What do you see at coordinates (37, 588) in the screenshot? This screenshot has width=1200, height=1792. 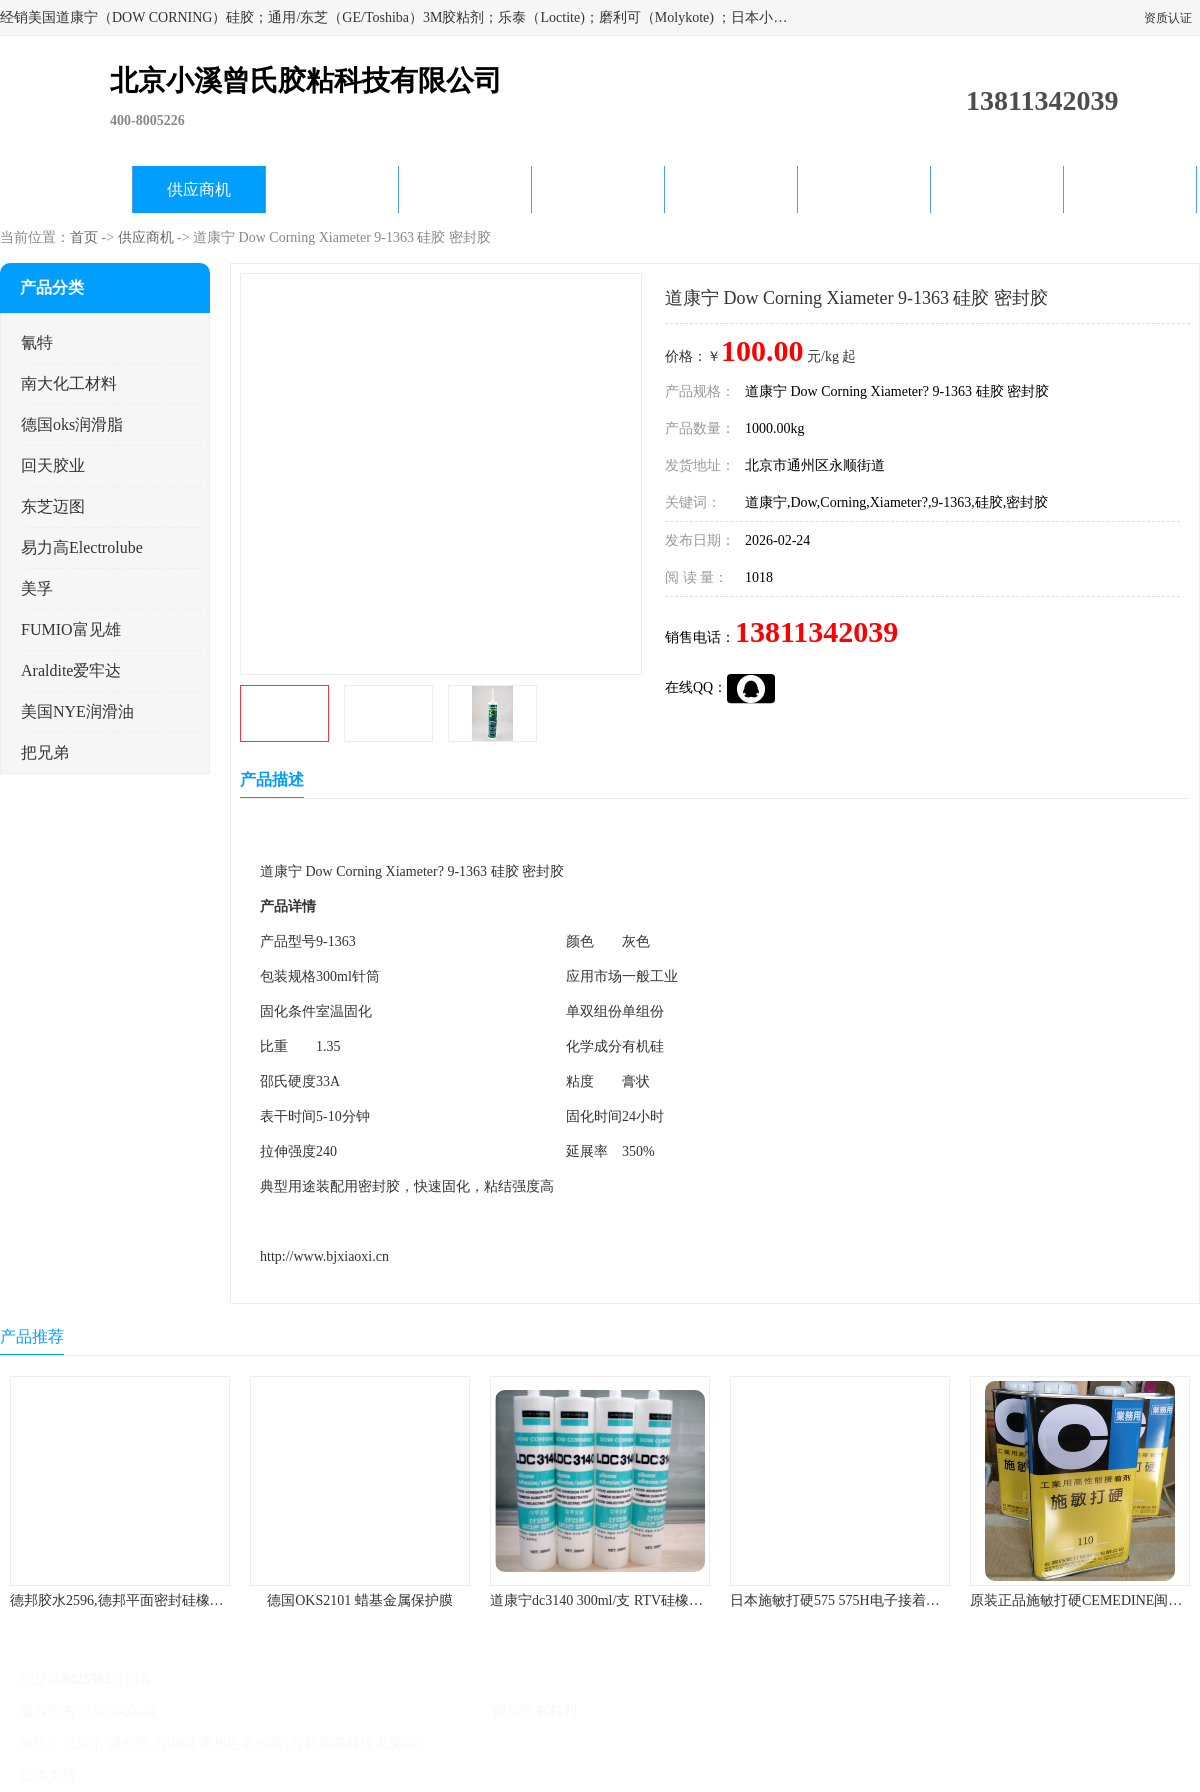 I see `美孚` at bounding box center [37, 588].